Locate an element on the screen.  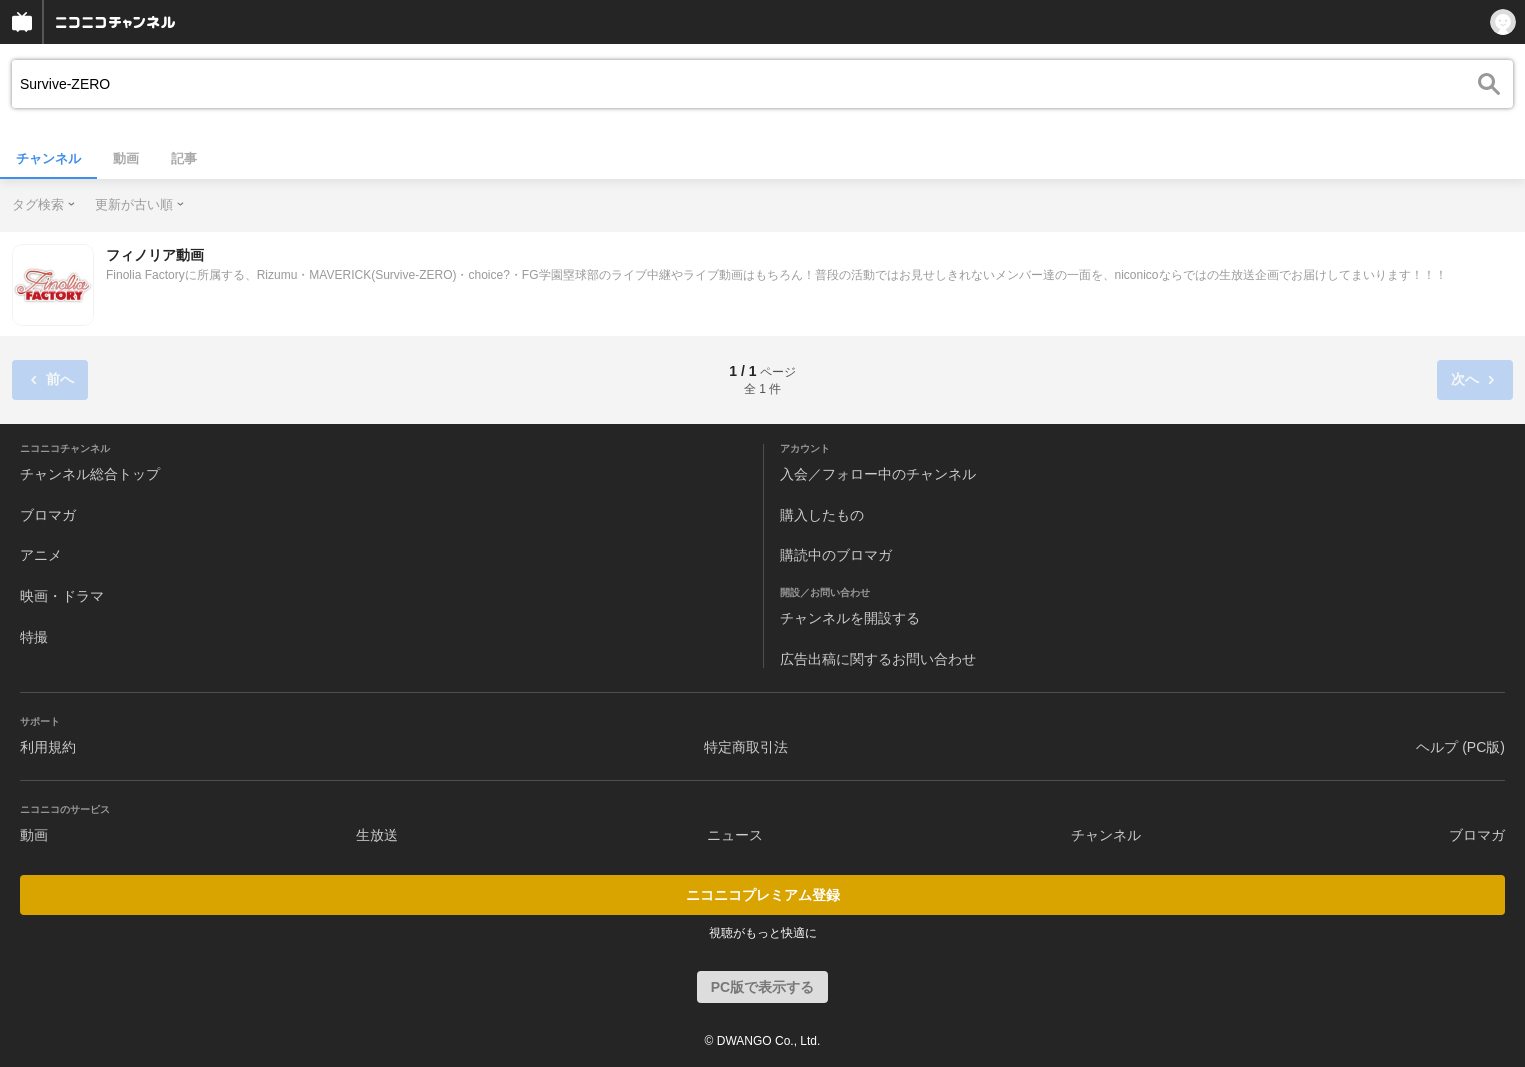
ニュース is located at coordinates (735, 835).